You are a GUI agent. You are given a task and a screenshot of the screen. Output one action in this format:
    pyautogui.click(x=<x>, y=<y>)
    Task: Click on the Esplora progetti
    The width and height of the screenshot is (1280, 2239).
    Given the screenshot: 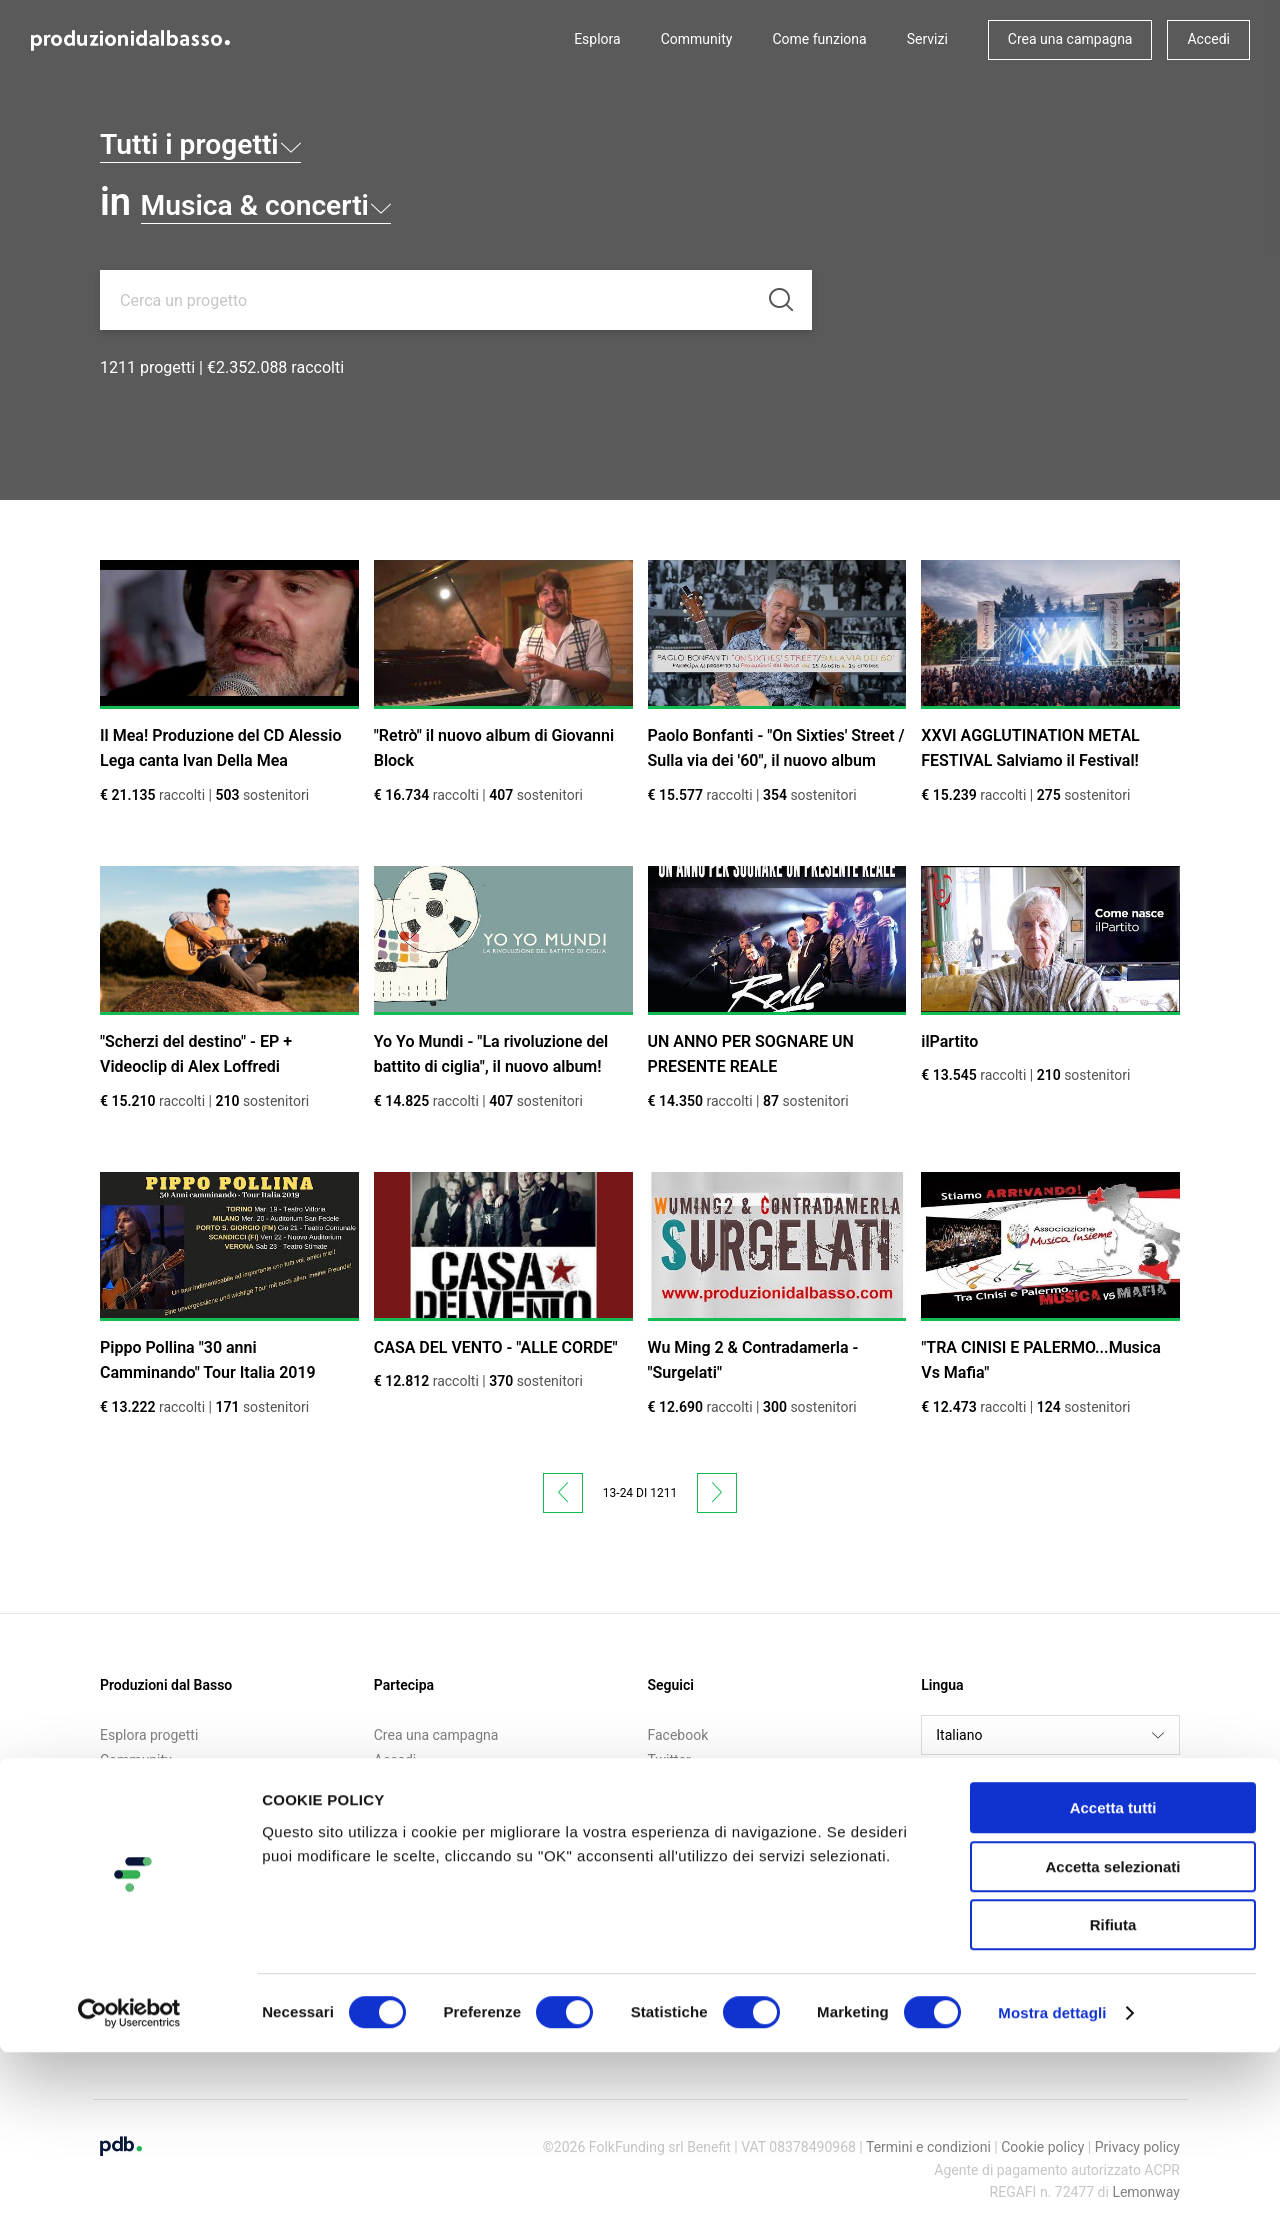 What is the action you would take?
    pyautogui.click(x=149, y=1735)
    